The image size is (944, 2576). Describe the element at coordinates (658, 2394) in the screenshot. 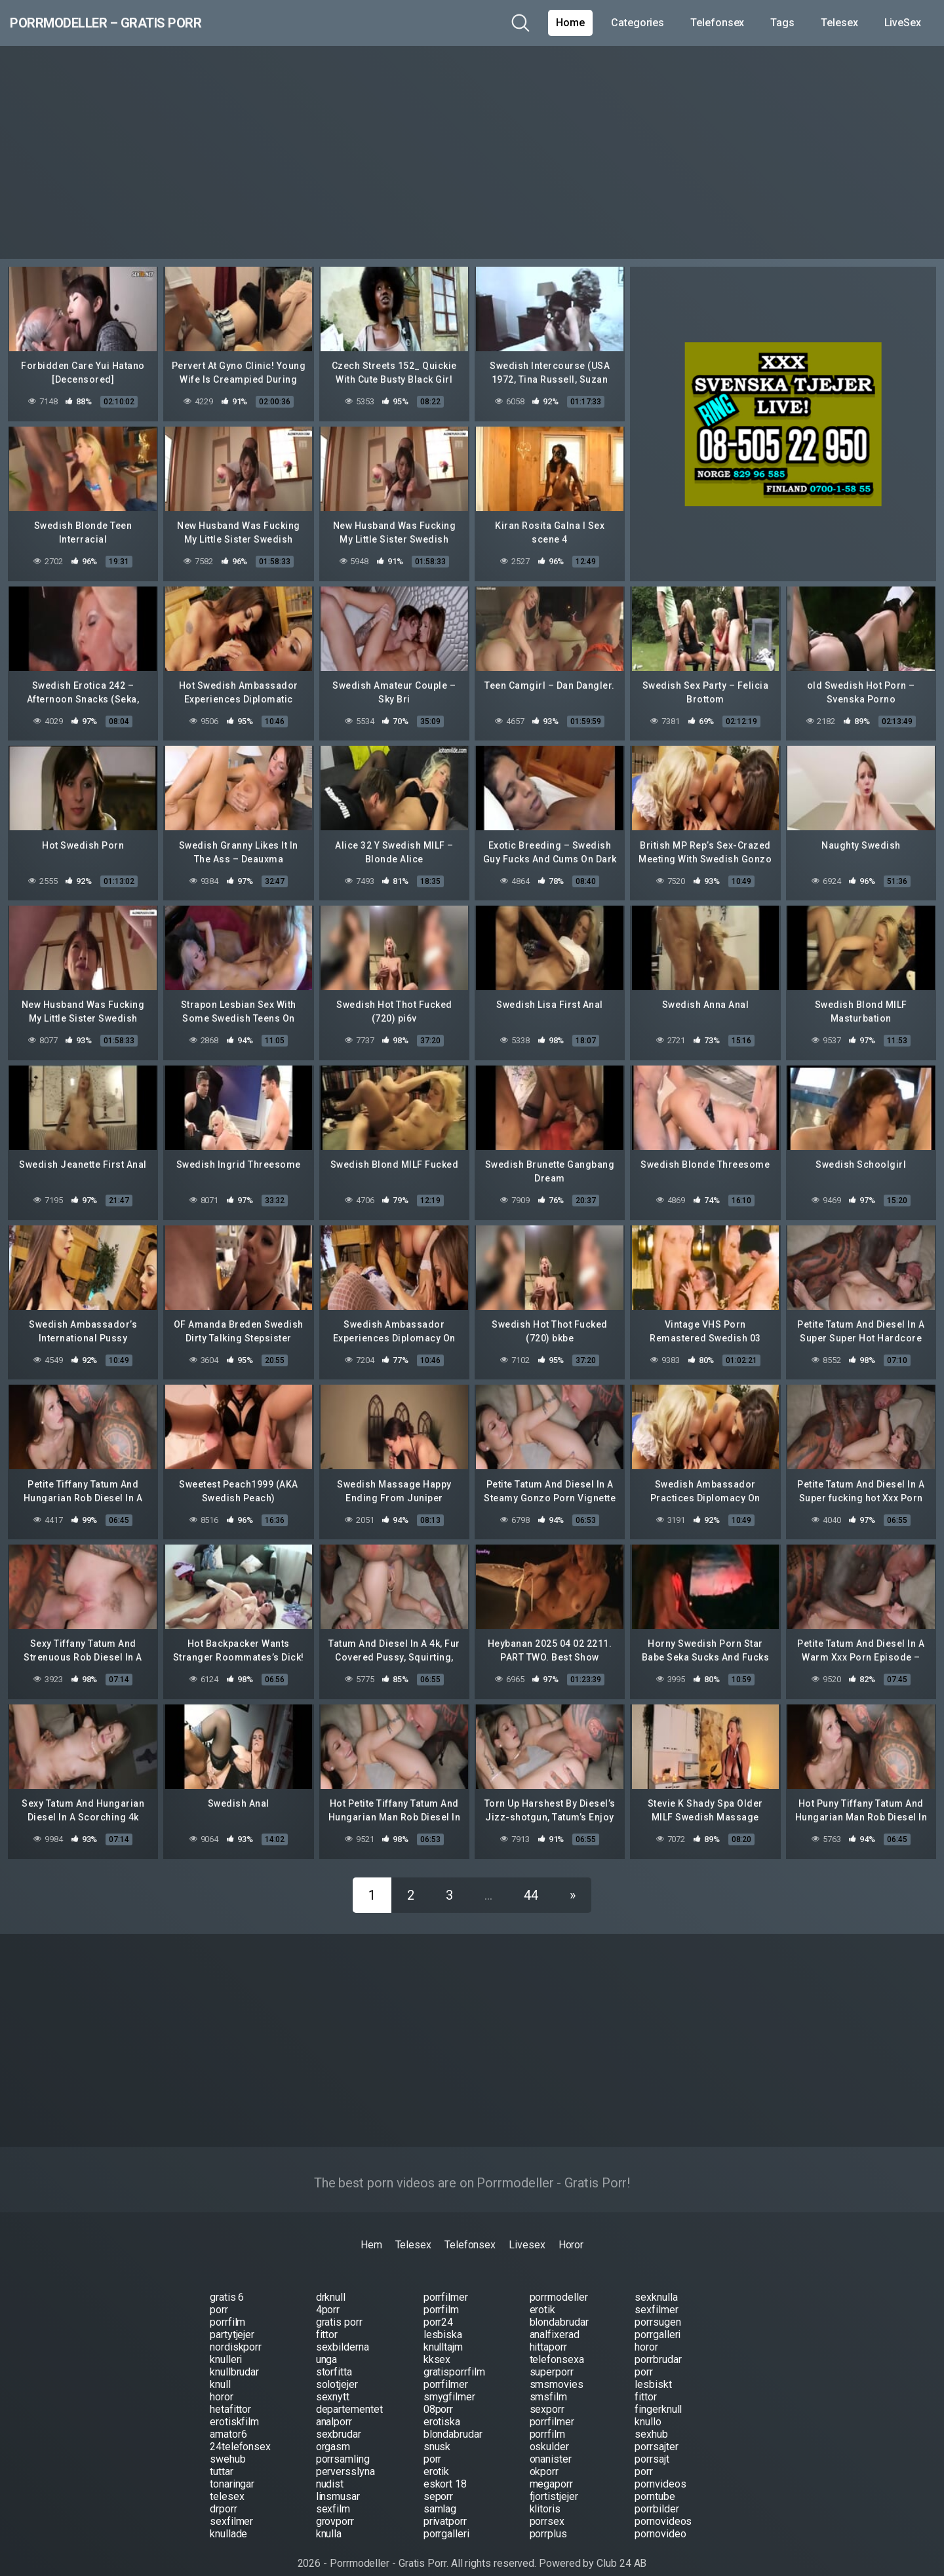

I see `fingerknull` at that location.